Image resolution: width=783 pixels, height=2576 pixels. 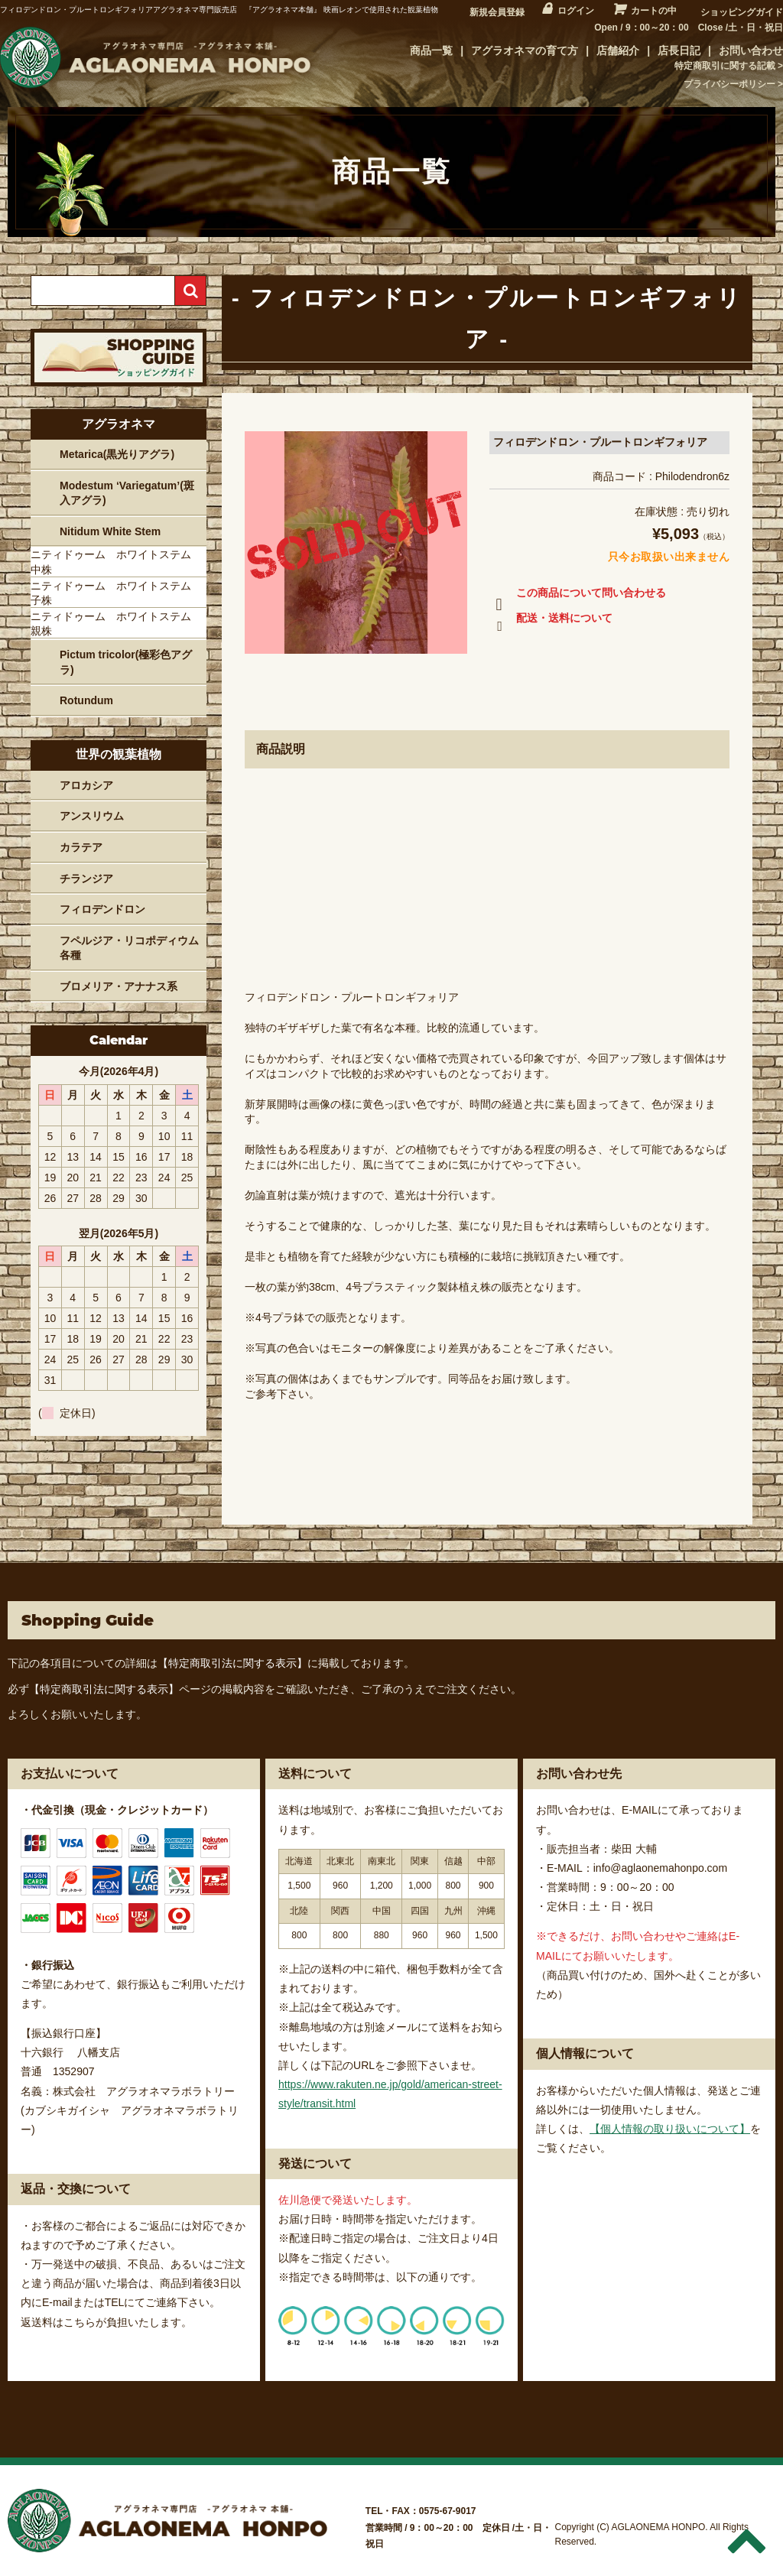 I want to click on ニティドゥーム ホワイトステム 子株, so click(x=116, y=593).